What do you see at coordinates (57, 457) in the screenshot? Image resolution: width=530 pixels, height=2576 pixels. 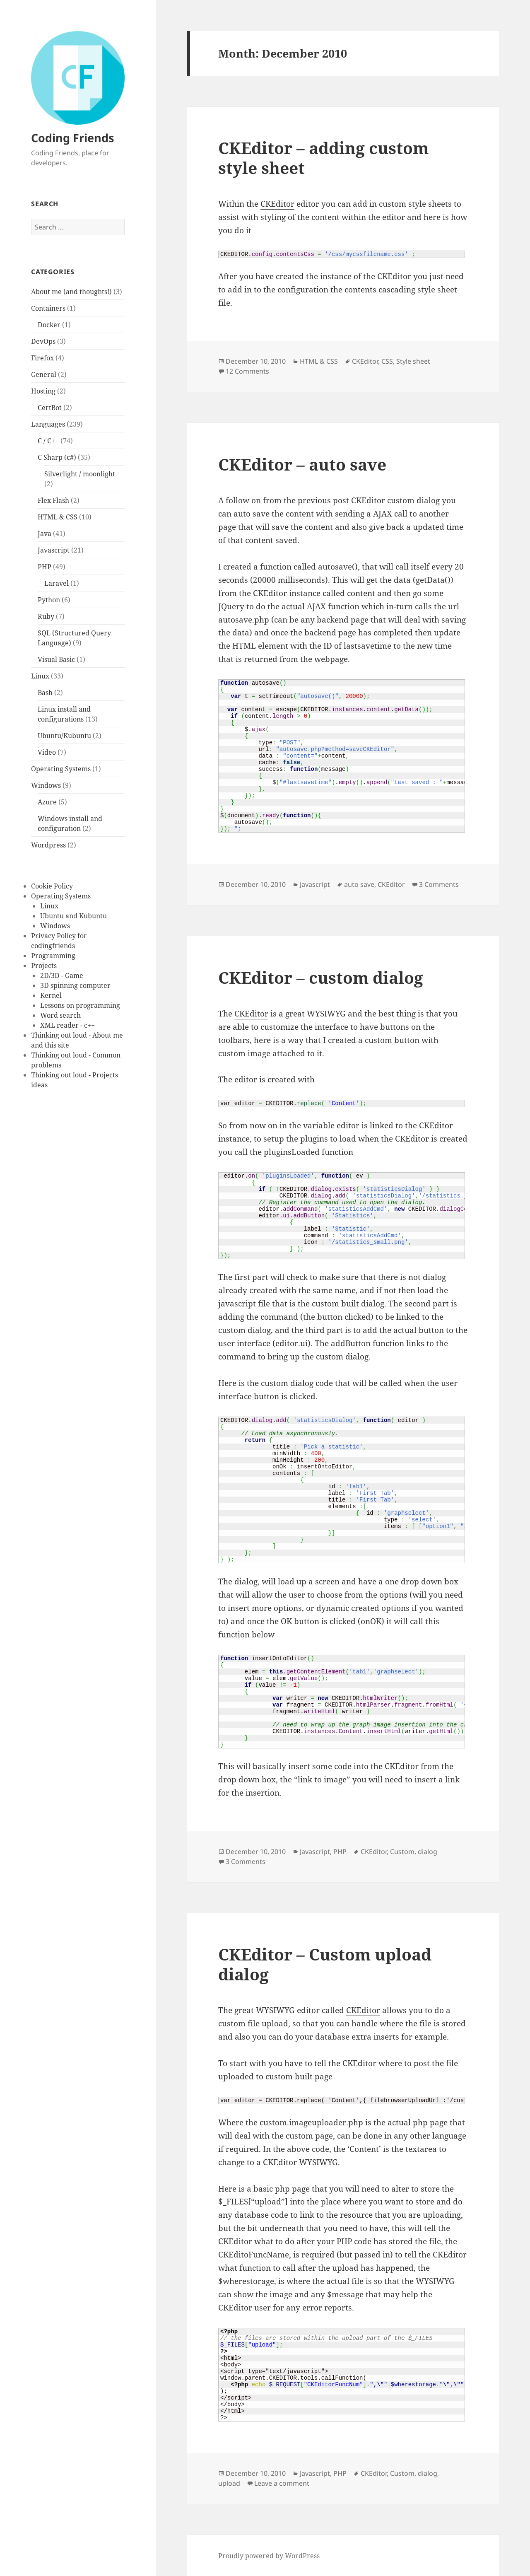 I see `C Sharp (c#)` at bounding box center [57, 457].